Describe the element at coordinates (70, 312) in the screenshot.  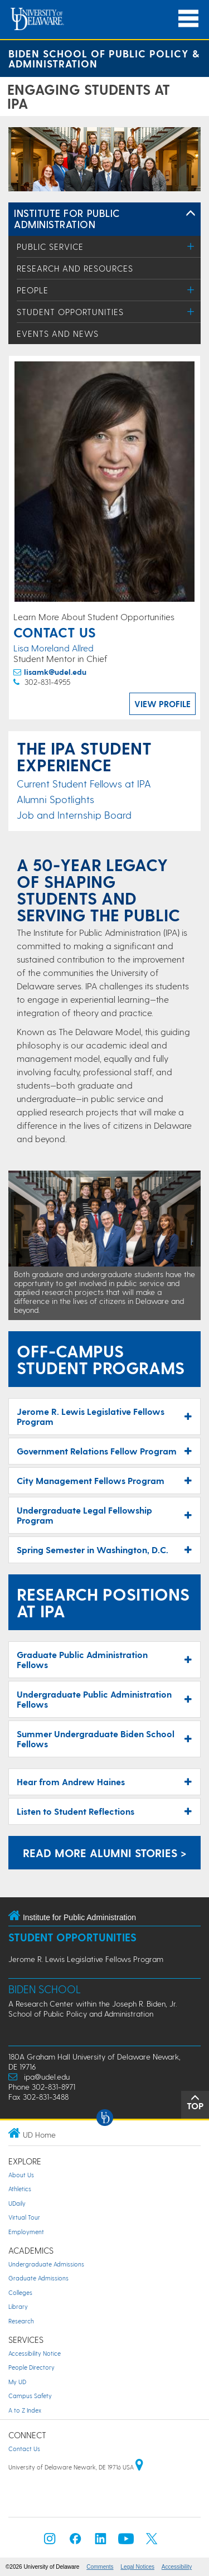
I see `Student Opportunities` at that location.